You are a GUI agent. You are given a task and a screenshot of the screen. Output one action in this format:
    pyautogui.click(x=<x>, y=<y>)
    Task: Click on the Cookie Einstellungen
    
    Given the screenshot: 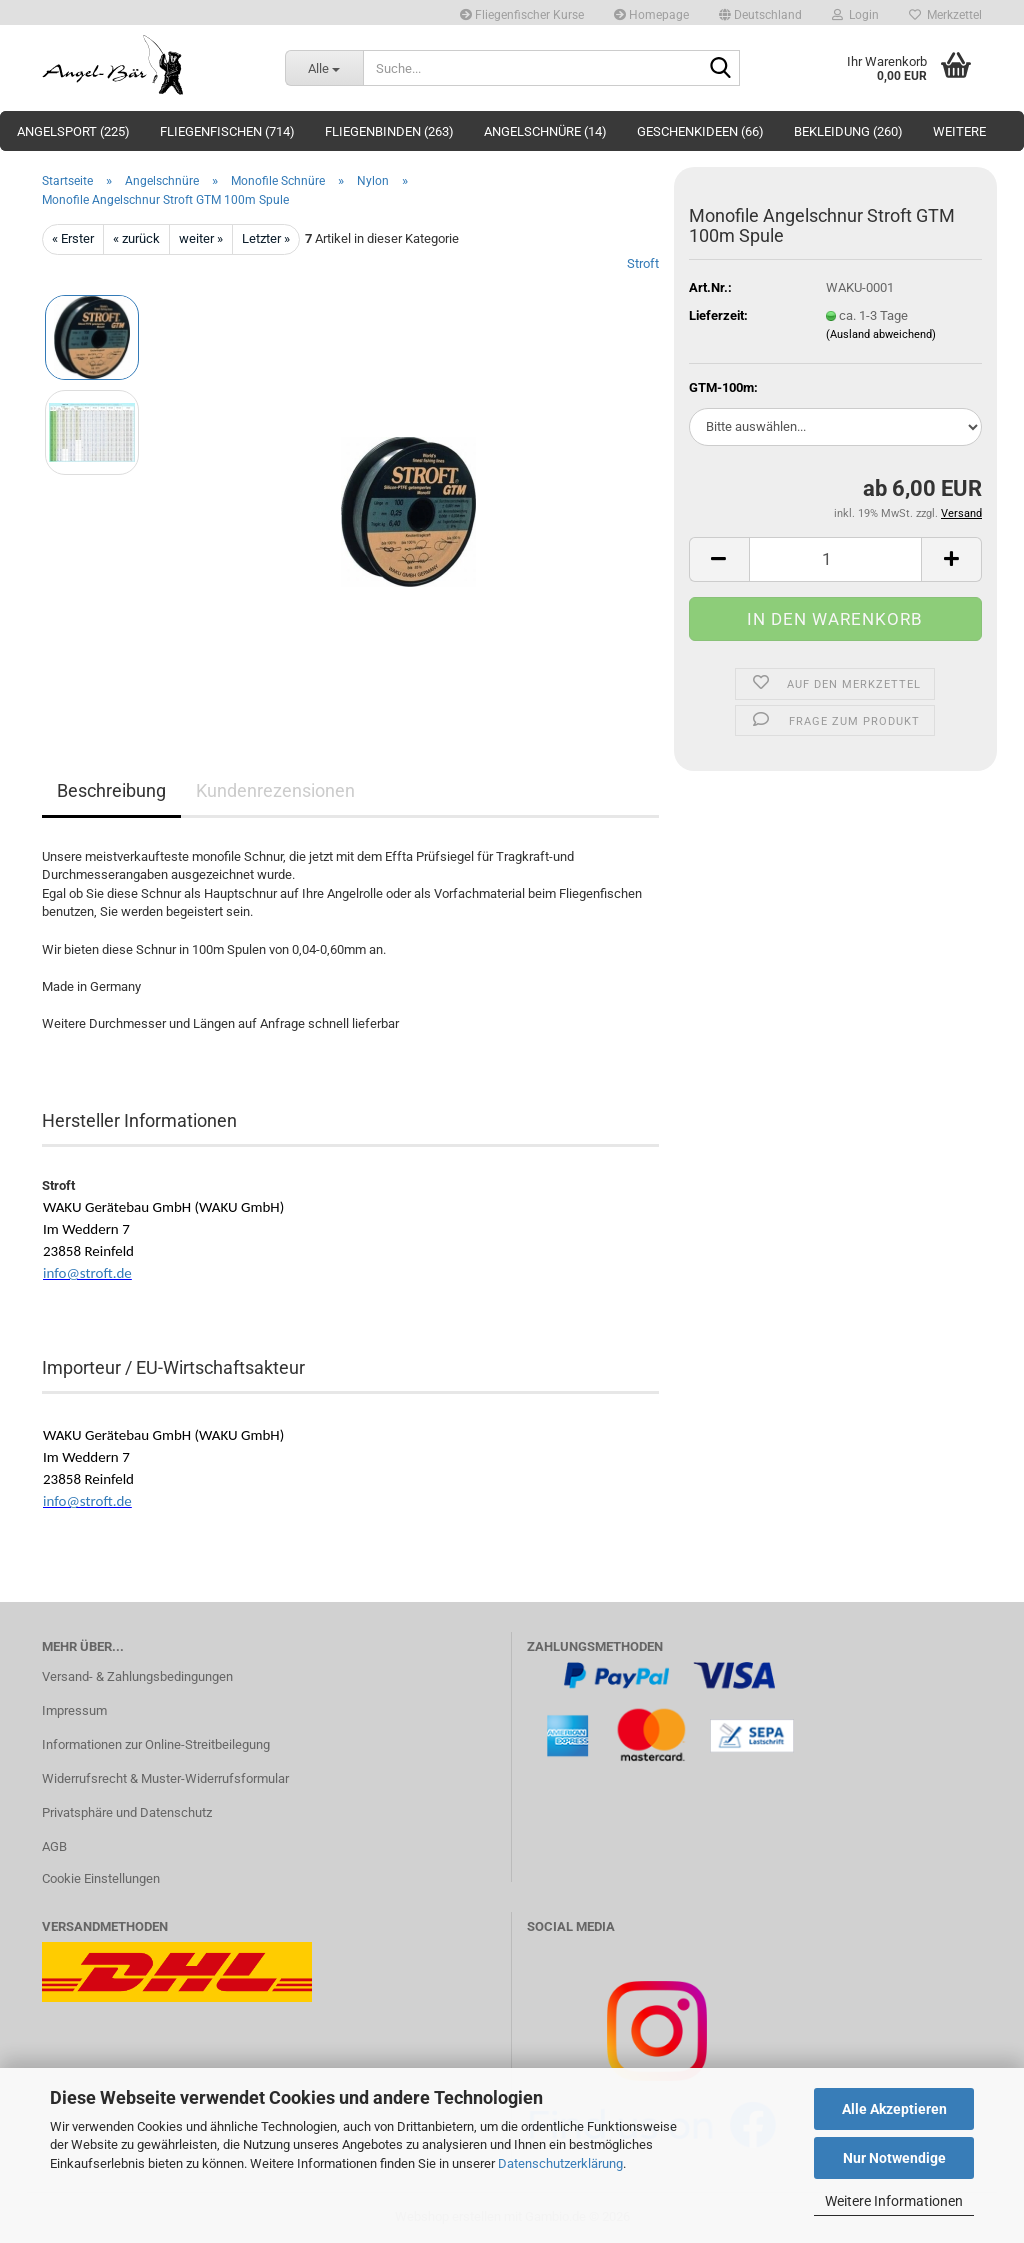 What is the action you would take?
    pyautogui.click(x=101, y=1878)
    